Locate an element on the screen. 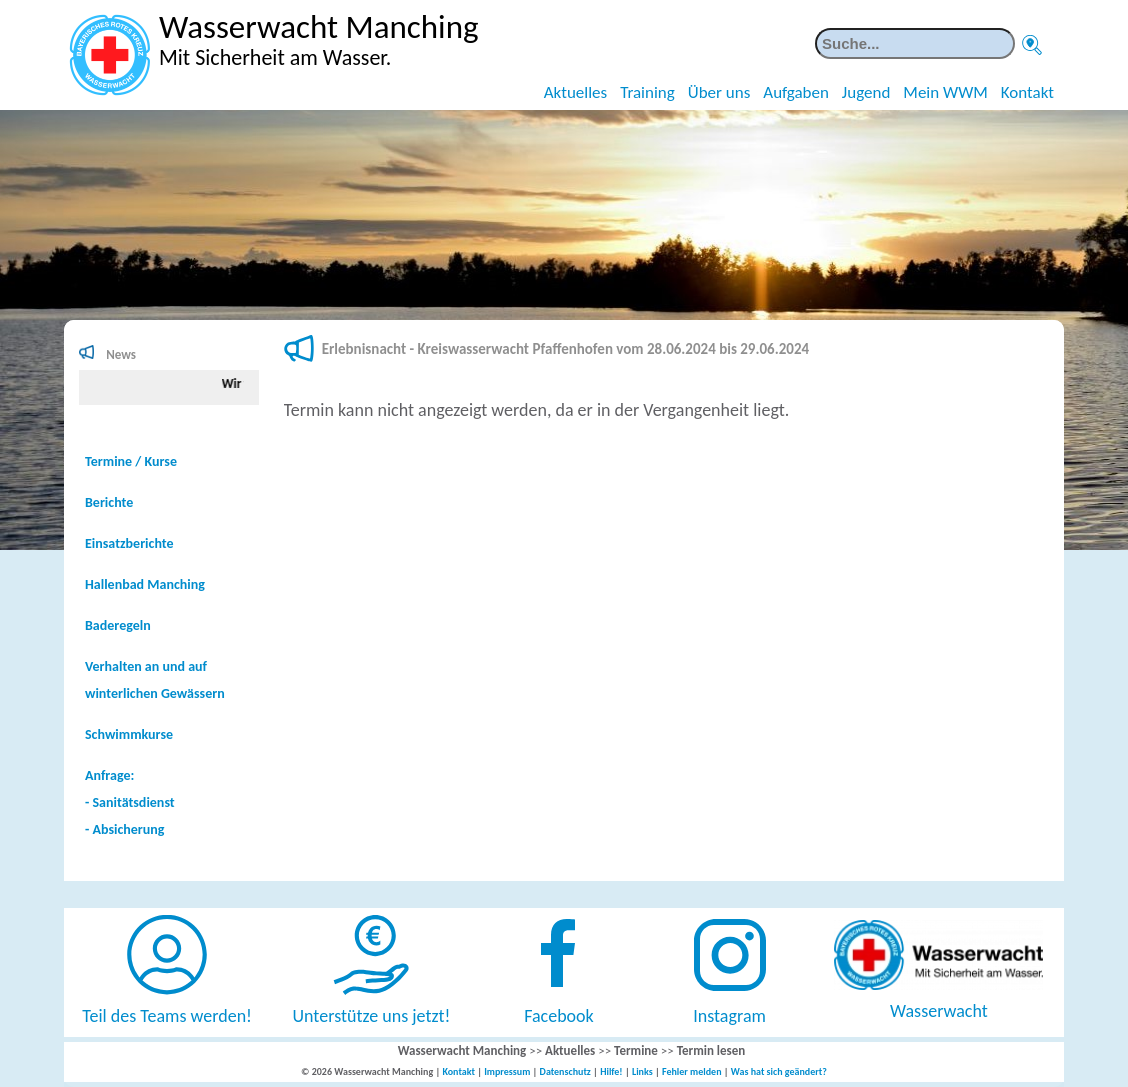 The width and height of the screenshot is (1128, 1087). Termin lesen is located at coordinates (711, 1050).